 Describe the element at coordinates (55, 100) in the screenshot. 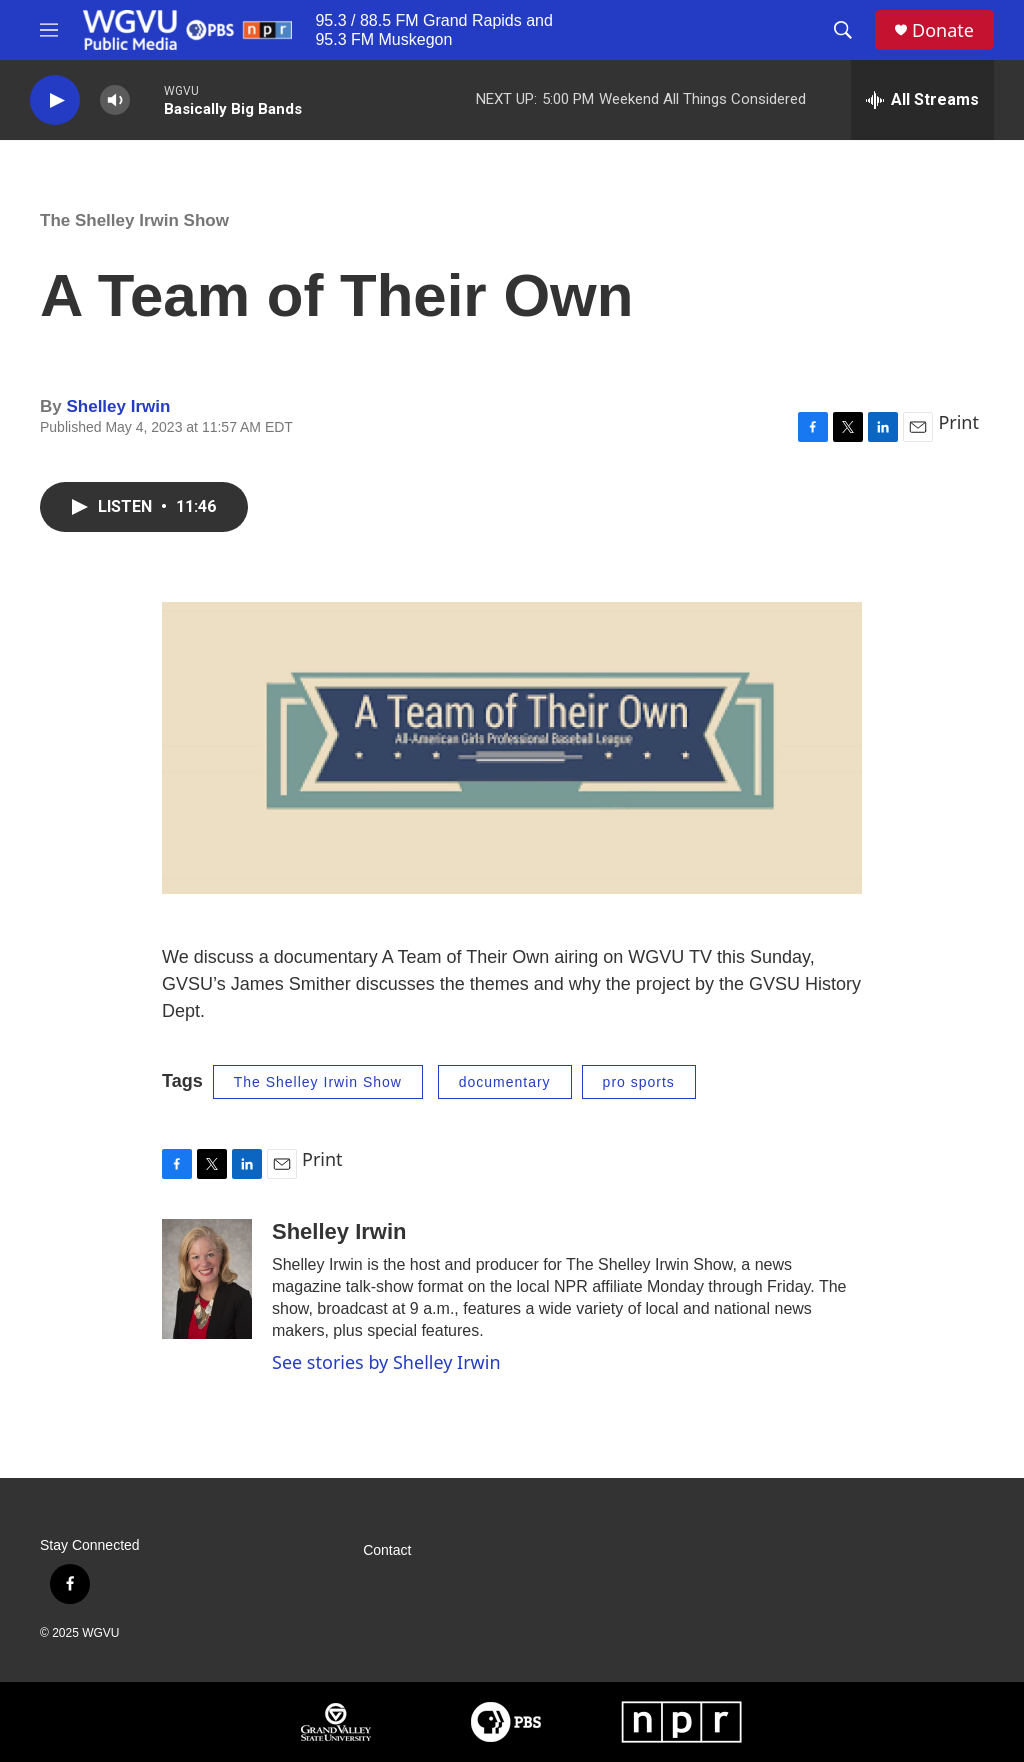

I see `[play]` at that location.